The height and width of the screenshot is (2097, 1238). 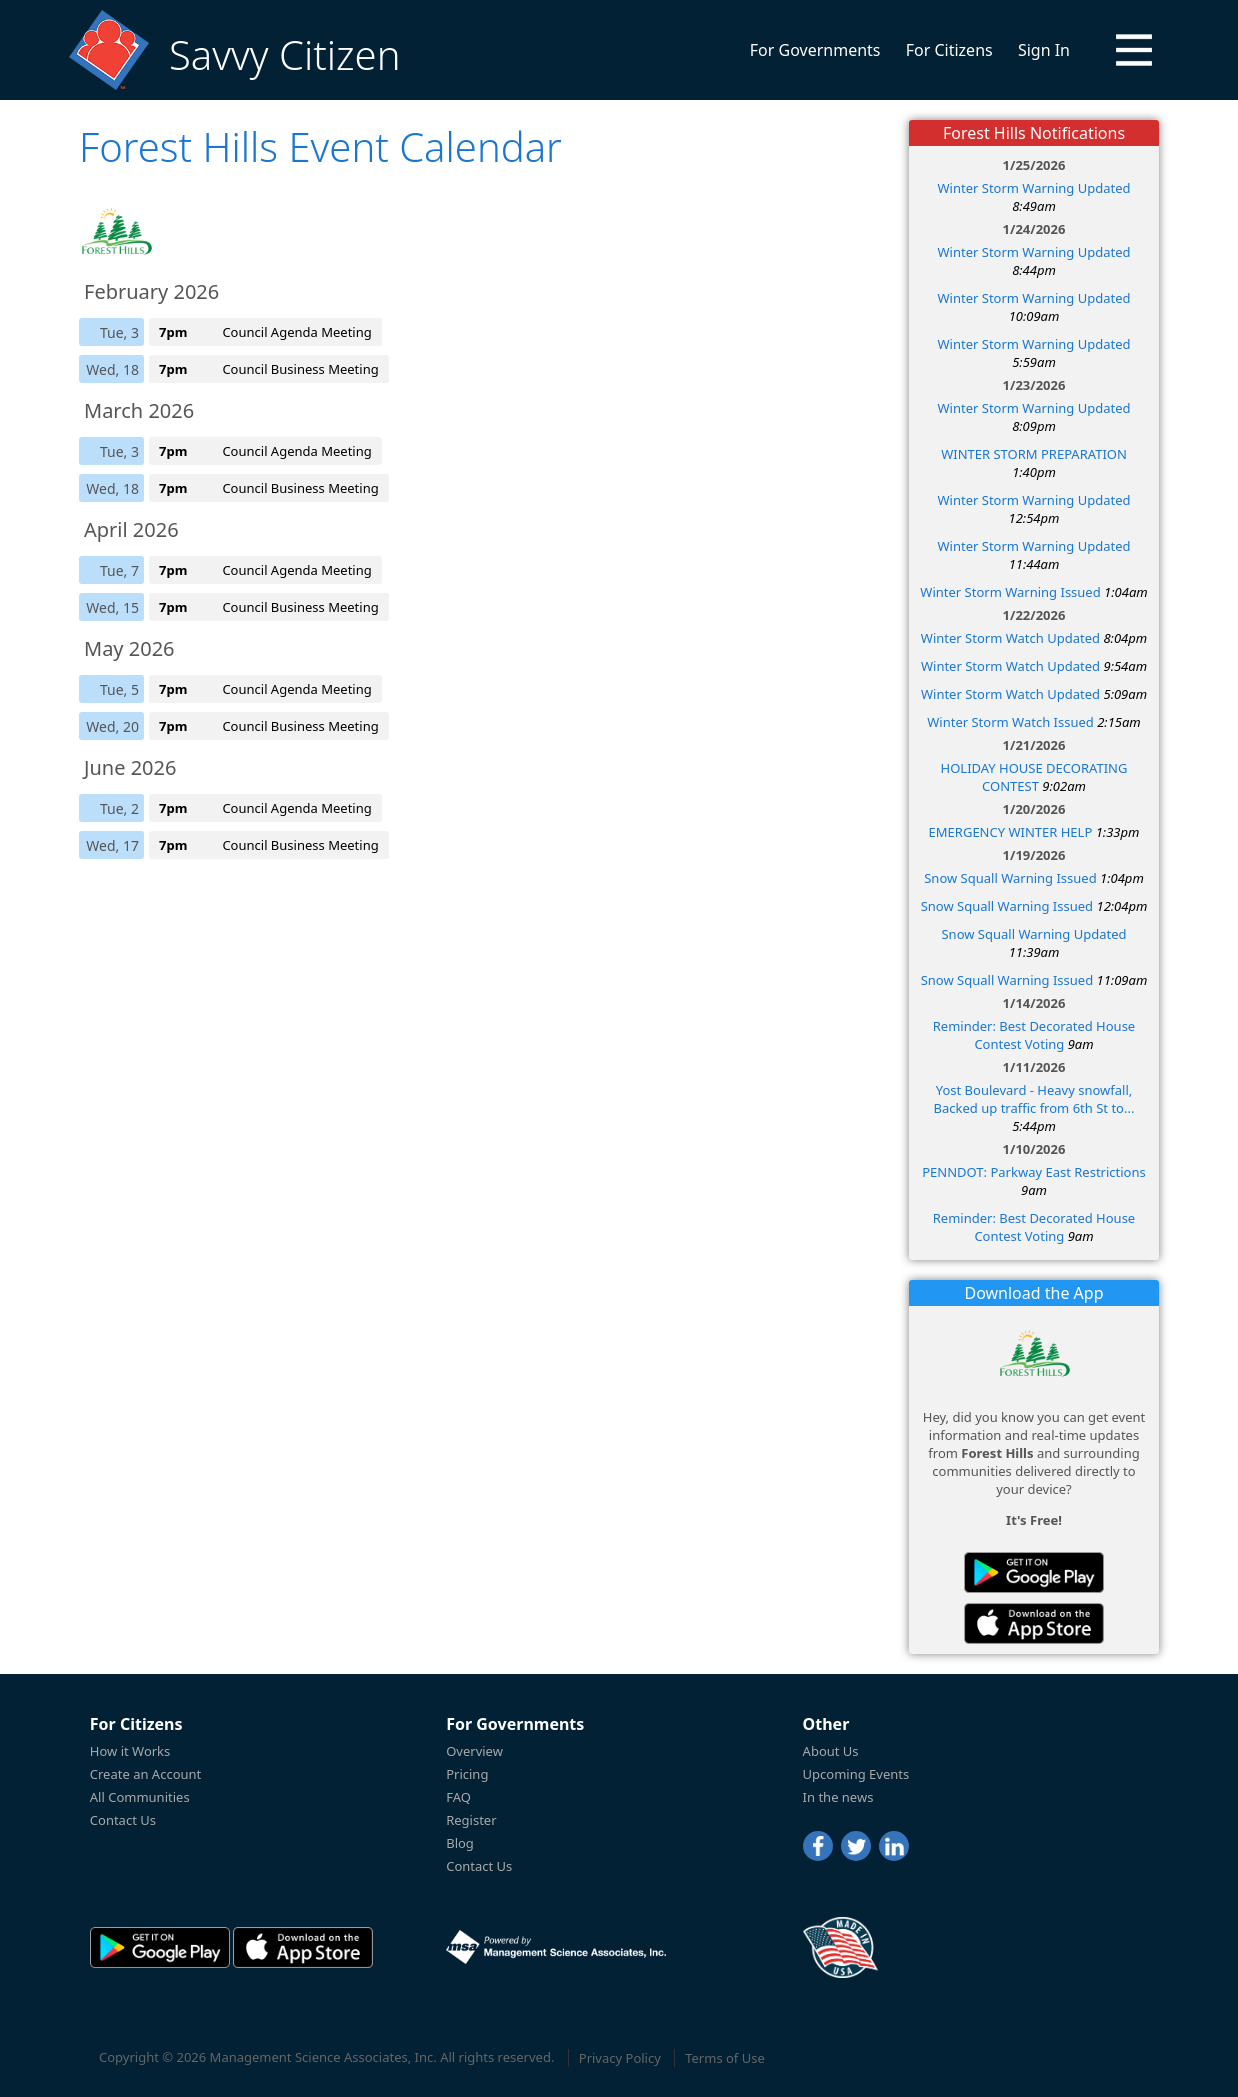 I want to click on Create an Account, so click(x=145, y=1774).